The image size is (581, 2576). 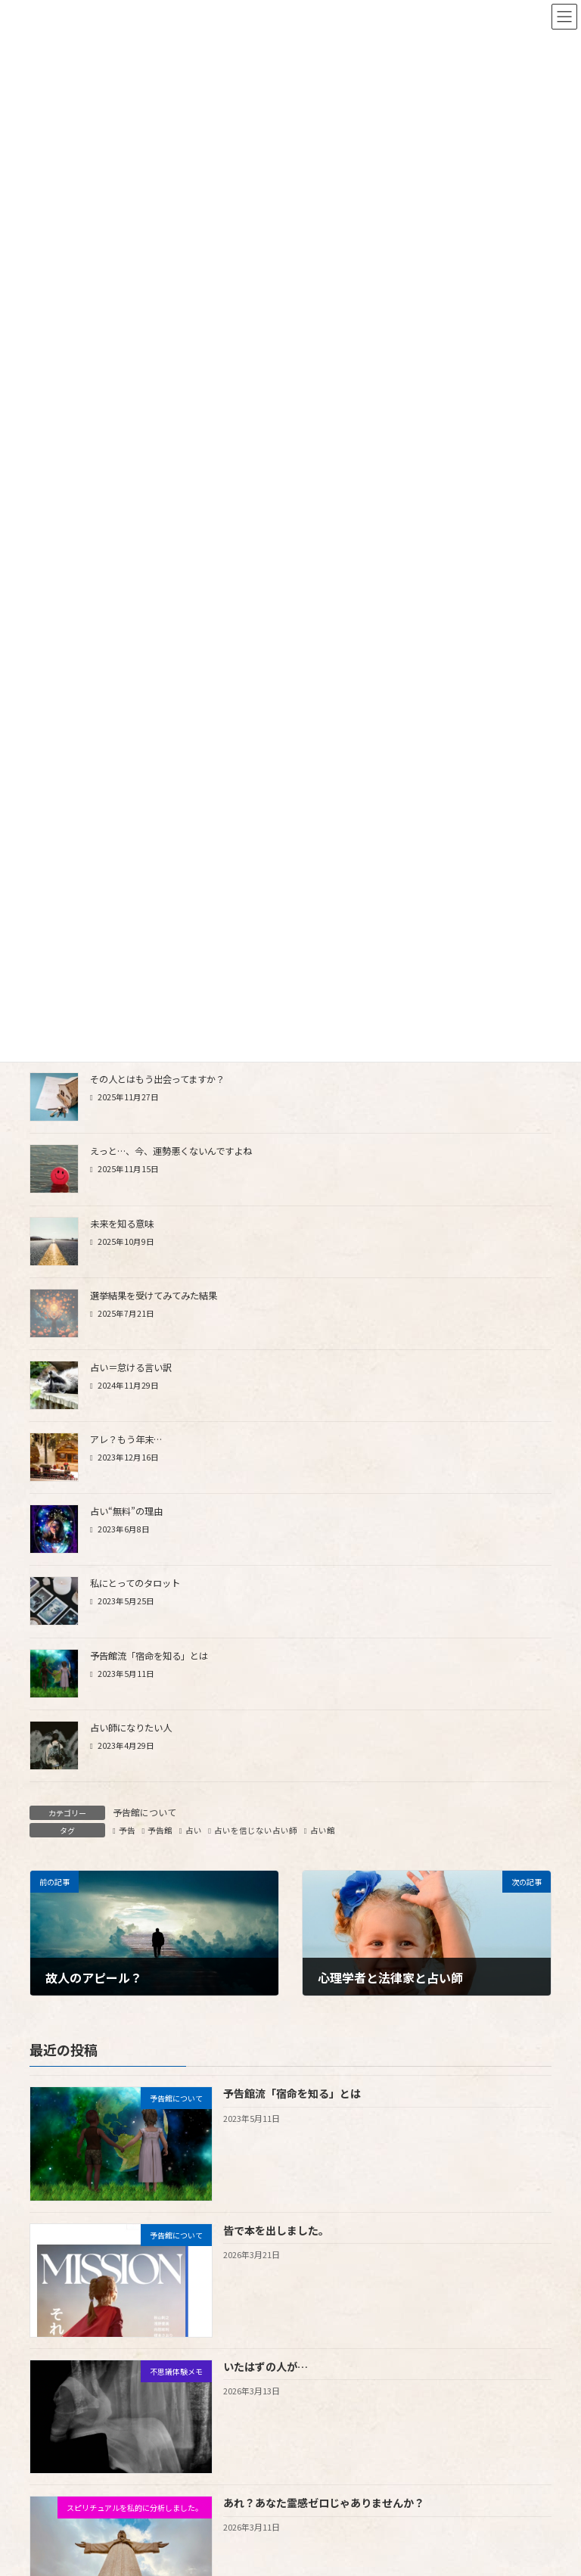 What do you see at coordinates (276, 2229) in the screenshot?
I see `皆で本を出しました。` at bounding box center [276, 2229].